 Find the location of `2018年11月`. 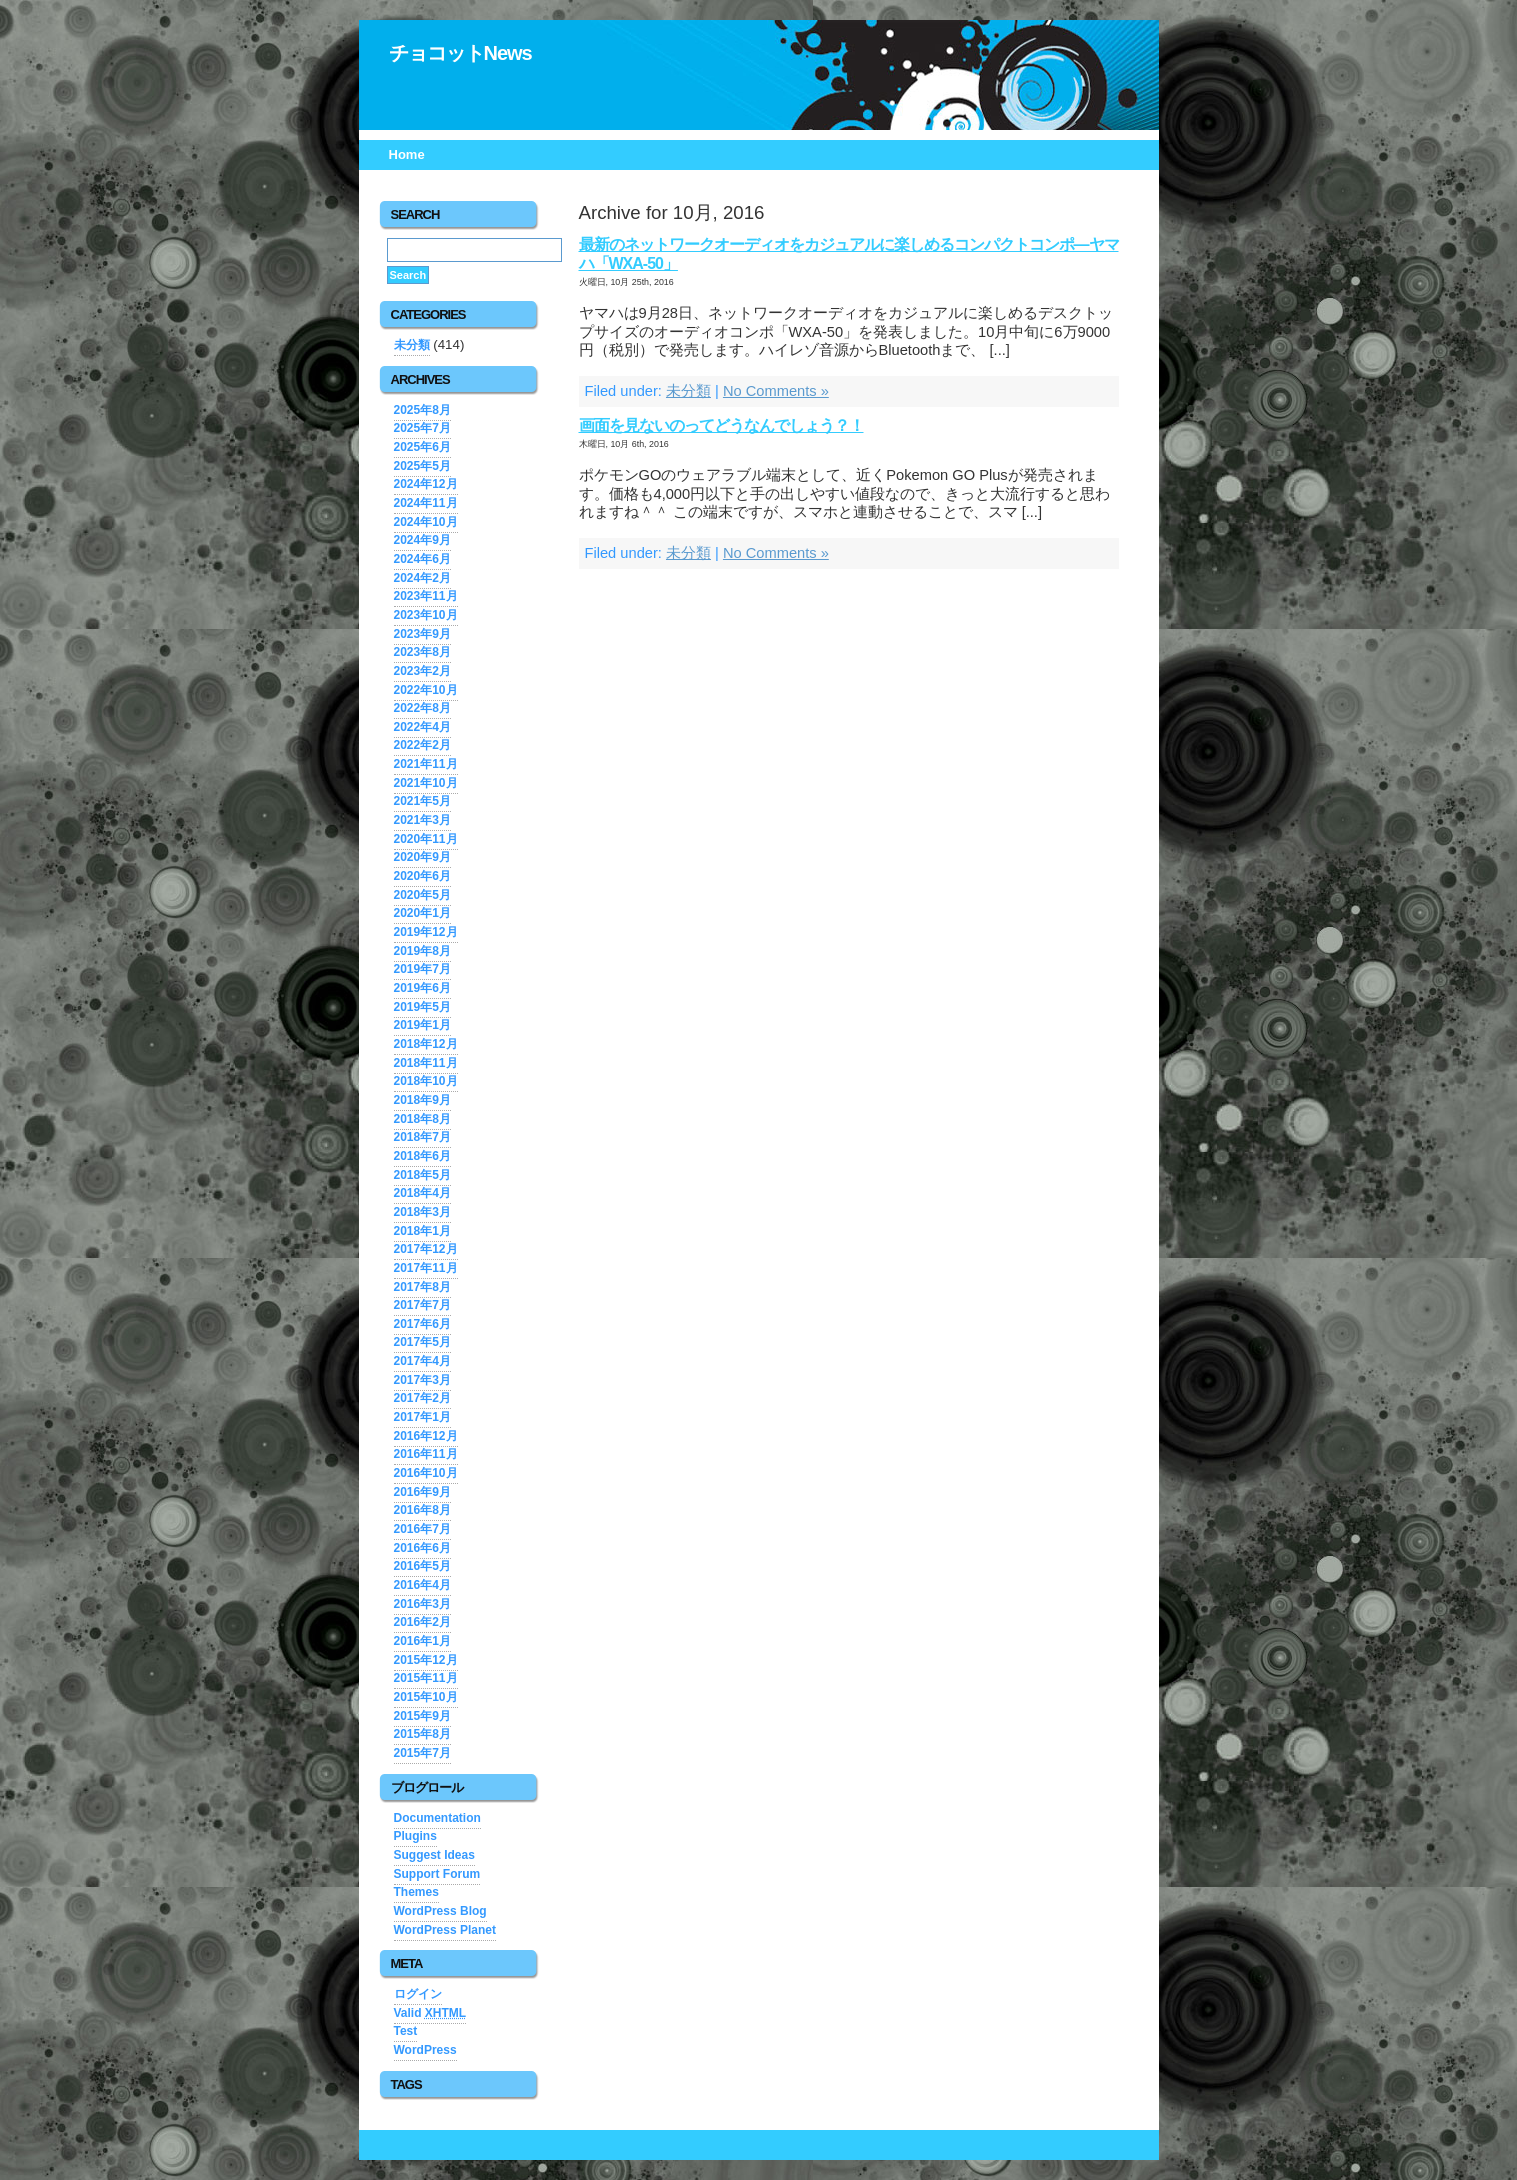

2018年11月 is located at coordinates (426, 1063).